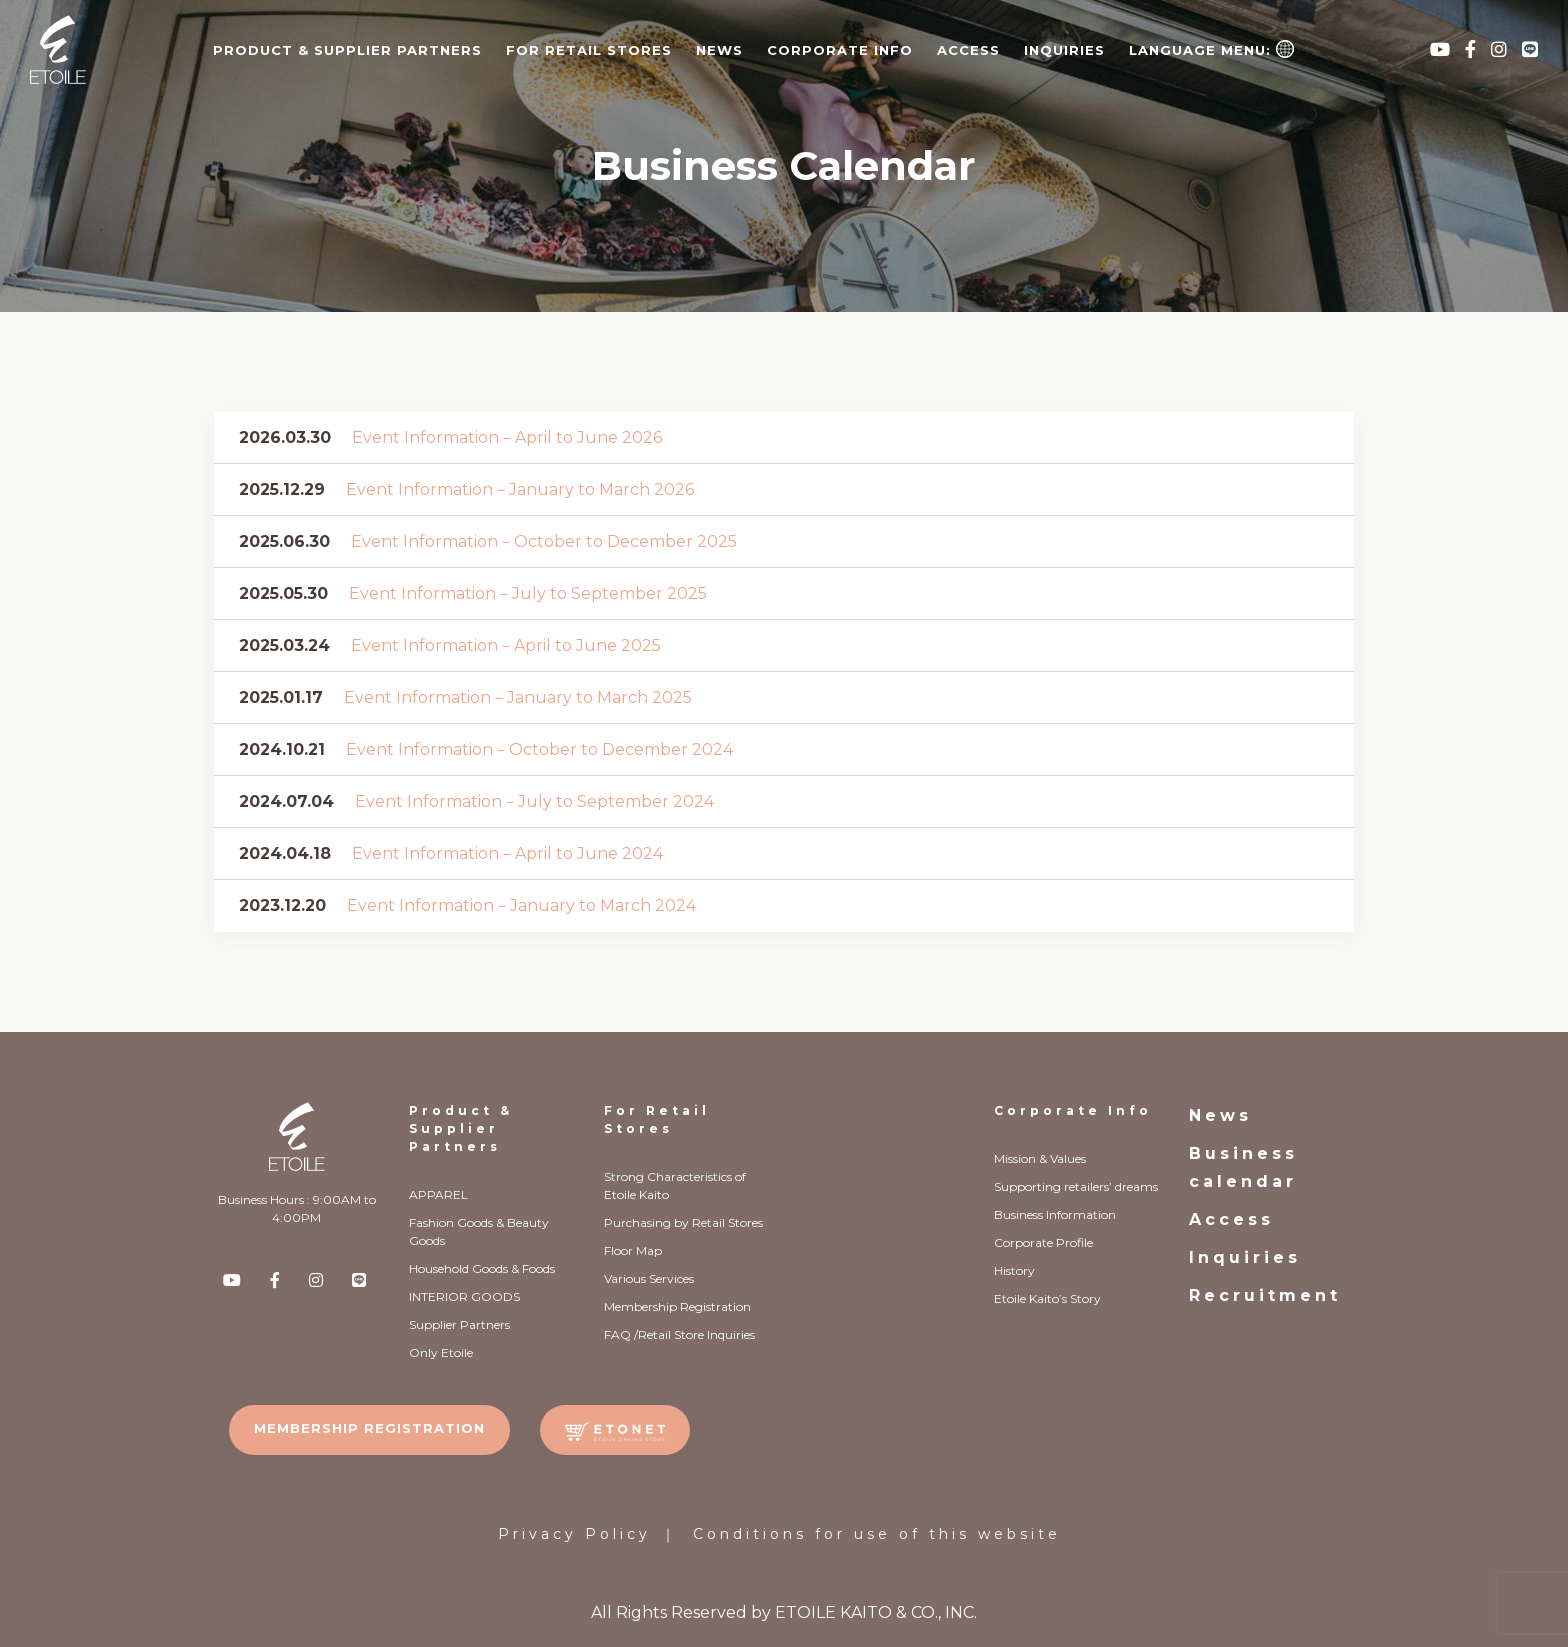 The height and width of the screenshot is (1647, 1568). Describe the element at coordinates (679, 1334) in the screenshot. I see `FAQ /Retail Store Inquiries` at that location.